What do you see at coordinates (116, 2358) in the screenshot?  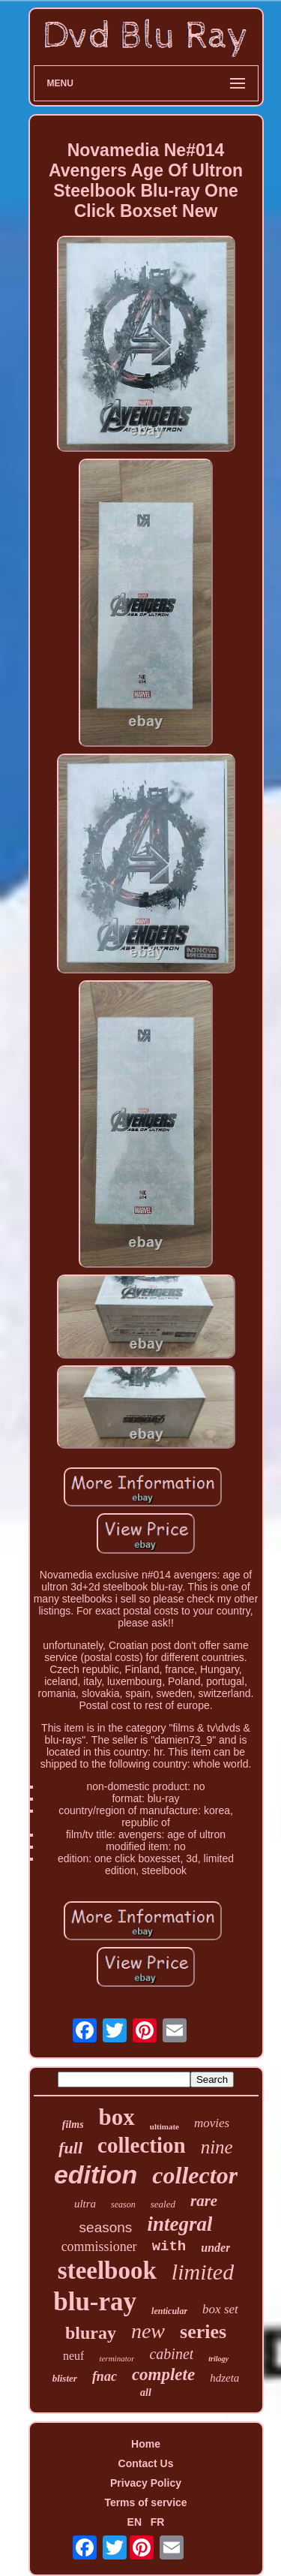 I see `terminator` at bounding box center [116, 2358].